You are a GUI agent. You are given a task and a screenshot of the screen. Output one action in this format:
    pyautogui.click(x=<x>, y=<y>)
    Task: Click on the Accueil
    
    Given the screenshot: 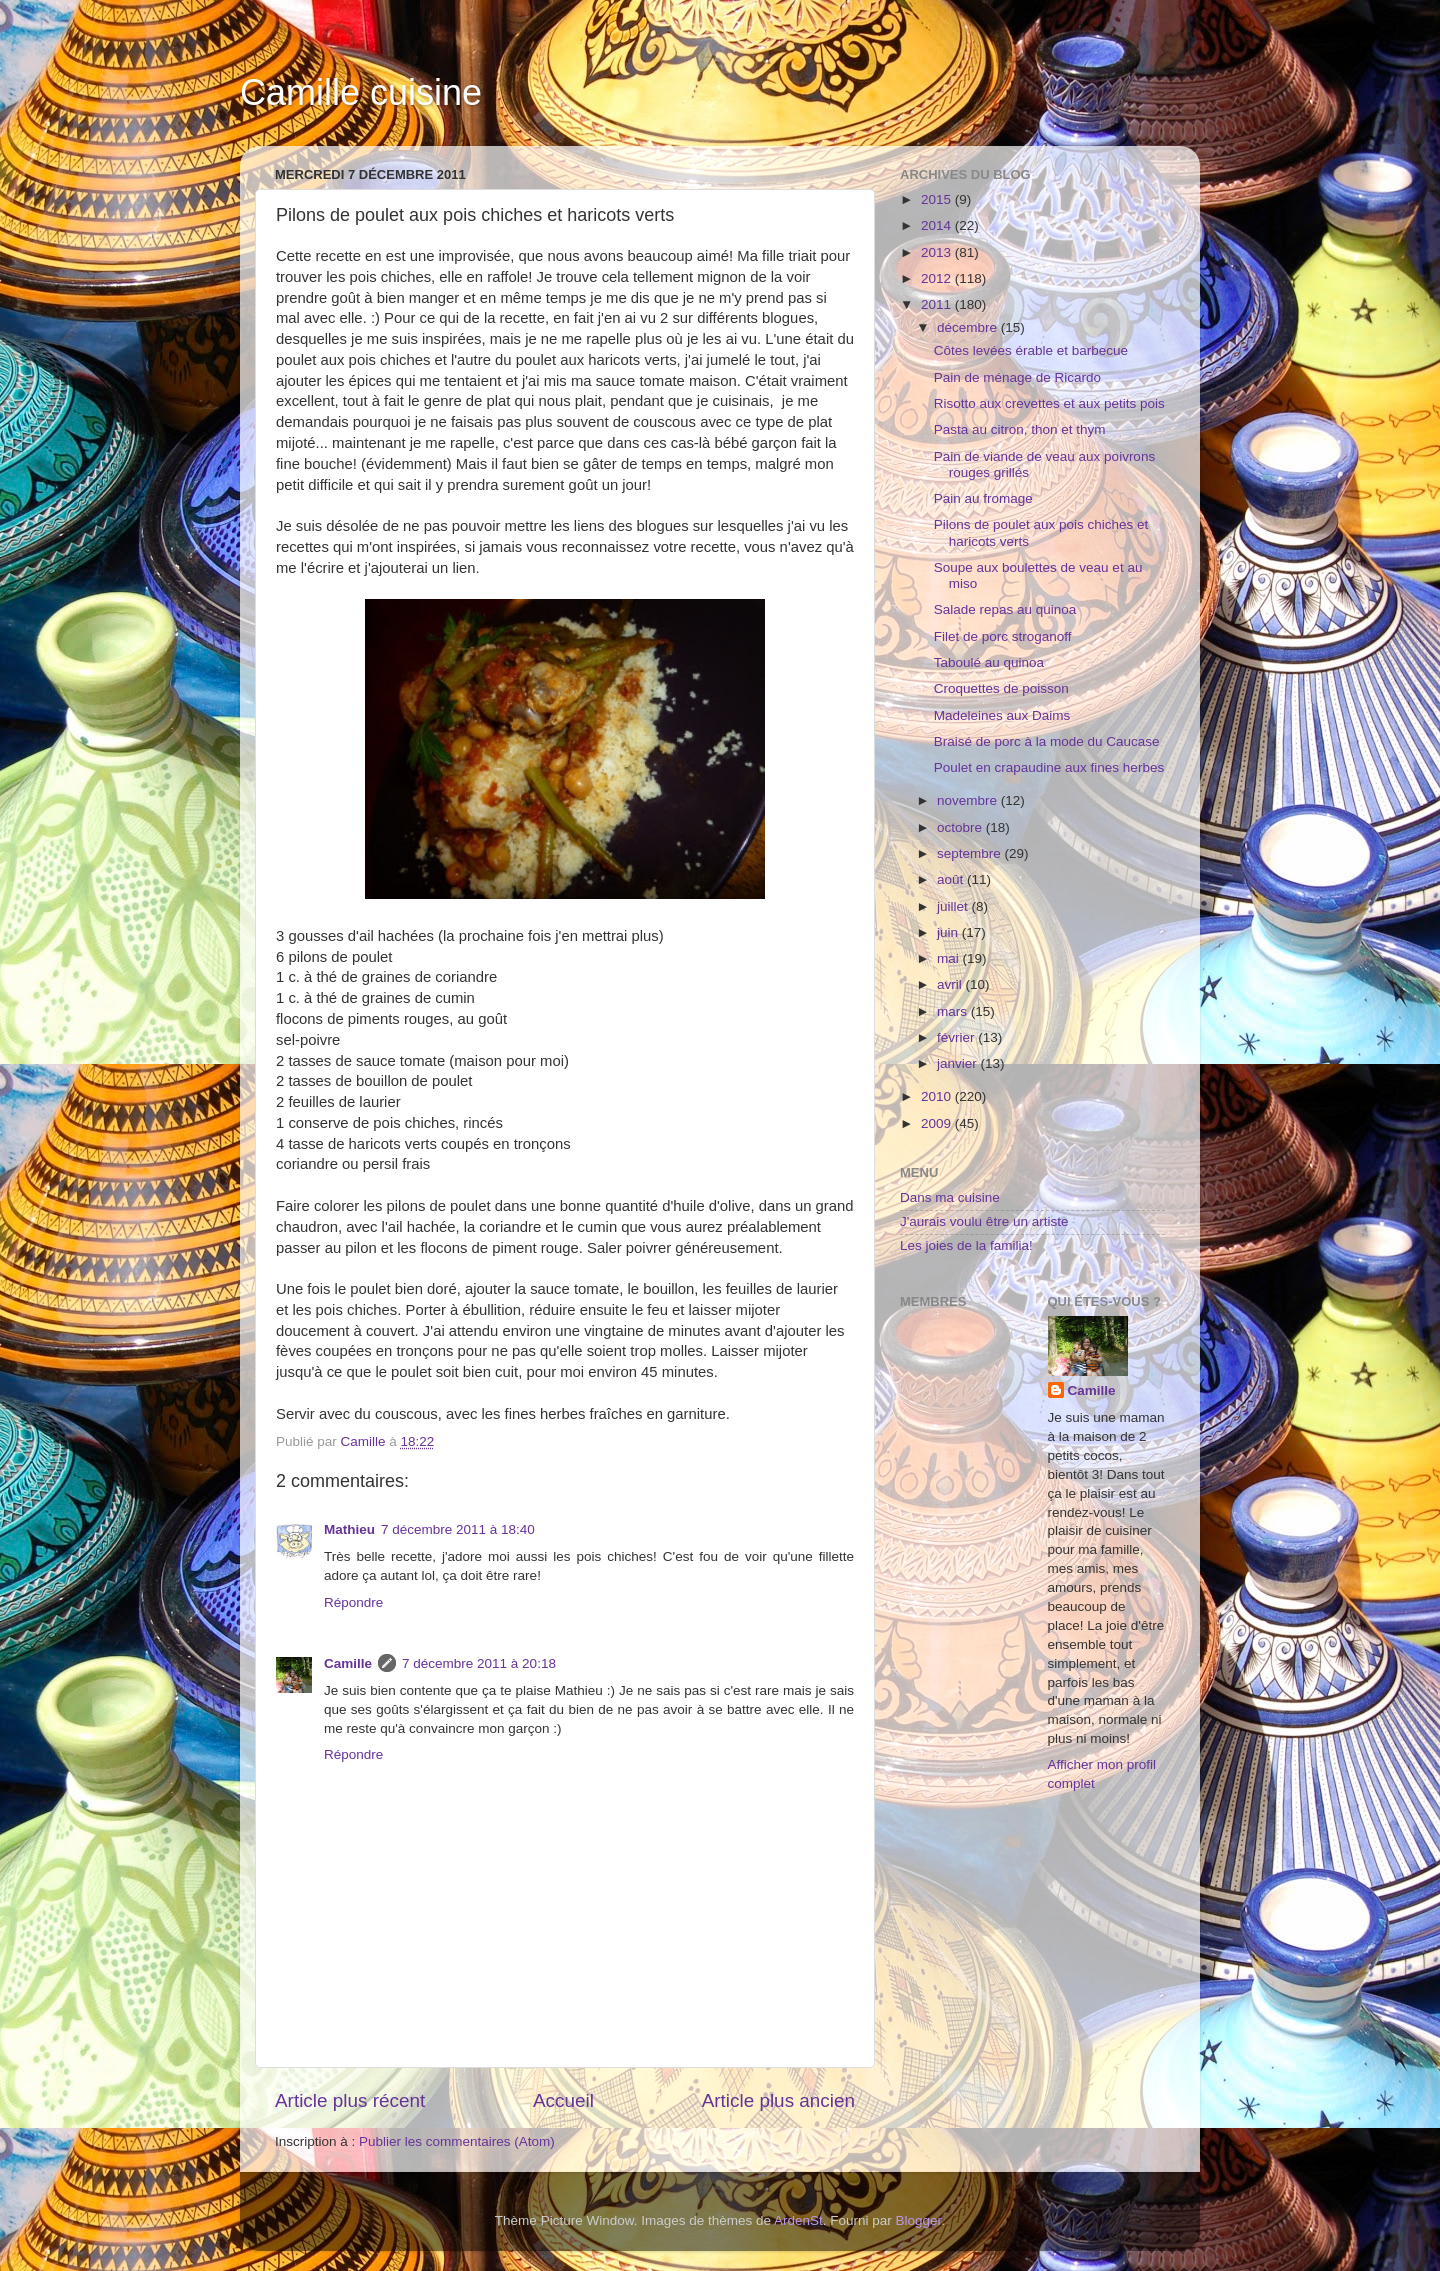 What is the action you would take?
    pyautogui.click(x=563, y=2100)
    